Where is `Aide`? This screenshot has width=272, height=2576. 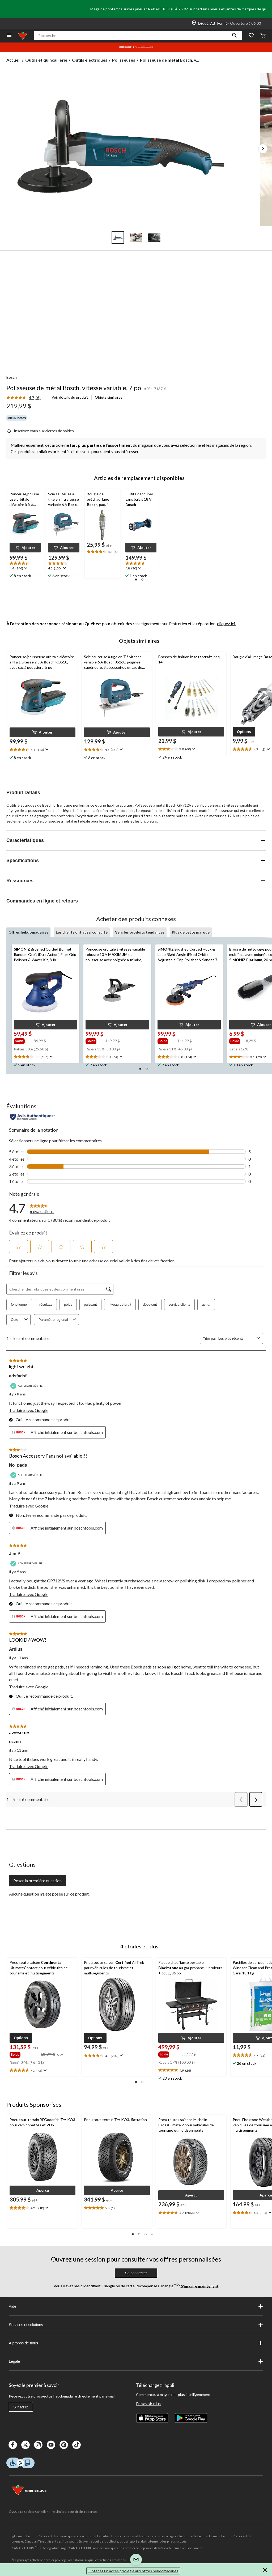 Aide is located at coordinates (136, 2306).